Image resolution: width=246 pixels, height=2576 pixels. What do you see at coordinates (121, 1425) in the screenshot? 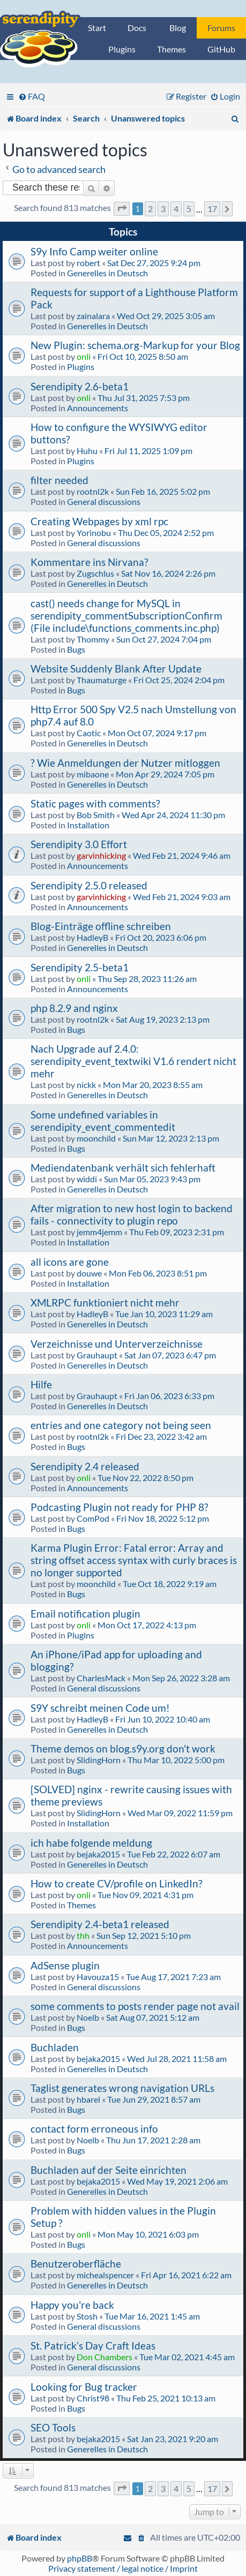
I see `entries and one category not being seen` at bounding box center [121, 1425].